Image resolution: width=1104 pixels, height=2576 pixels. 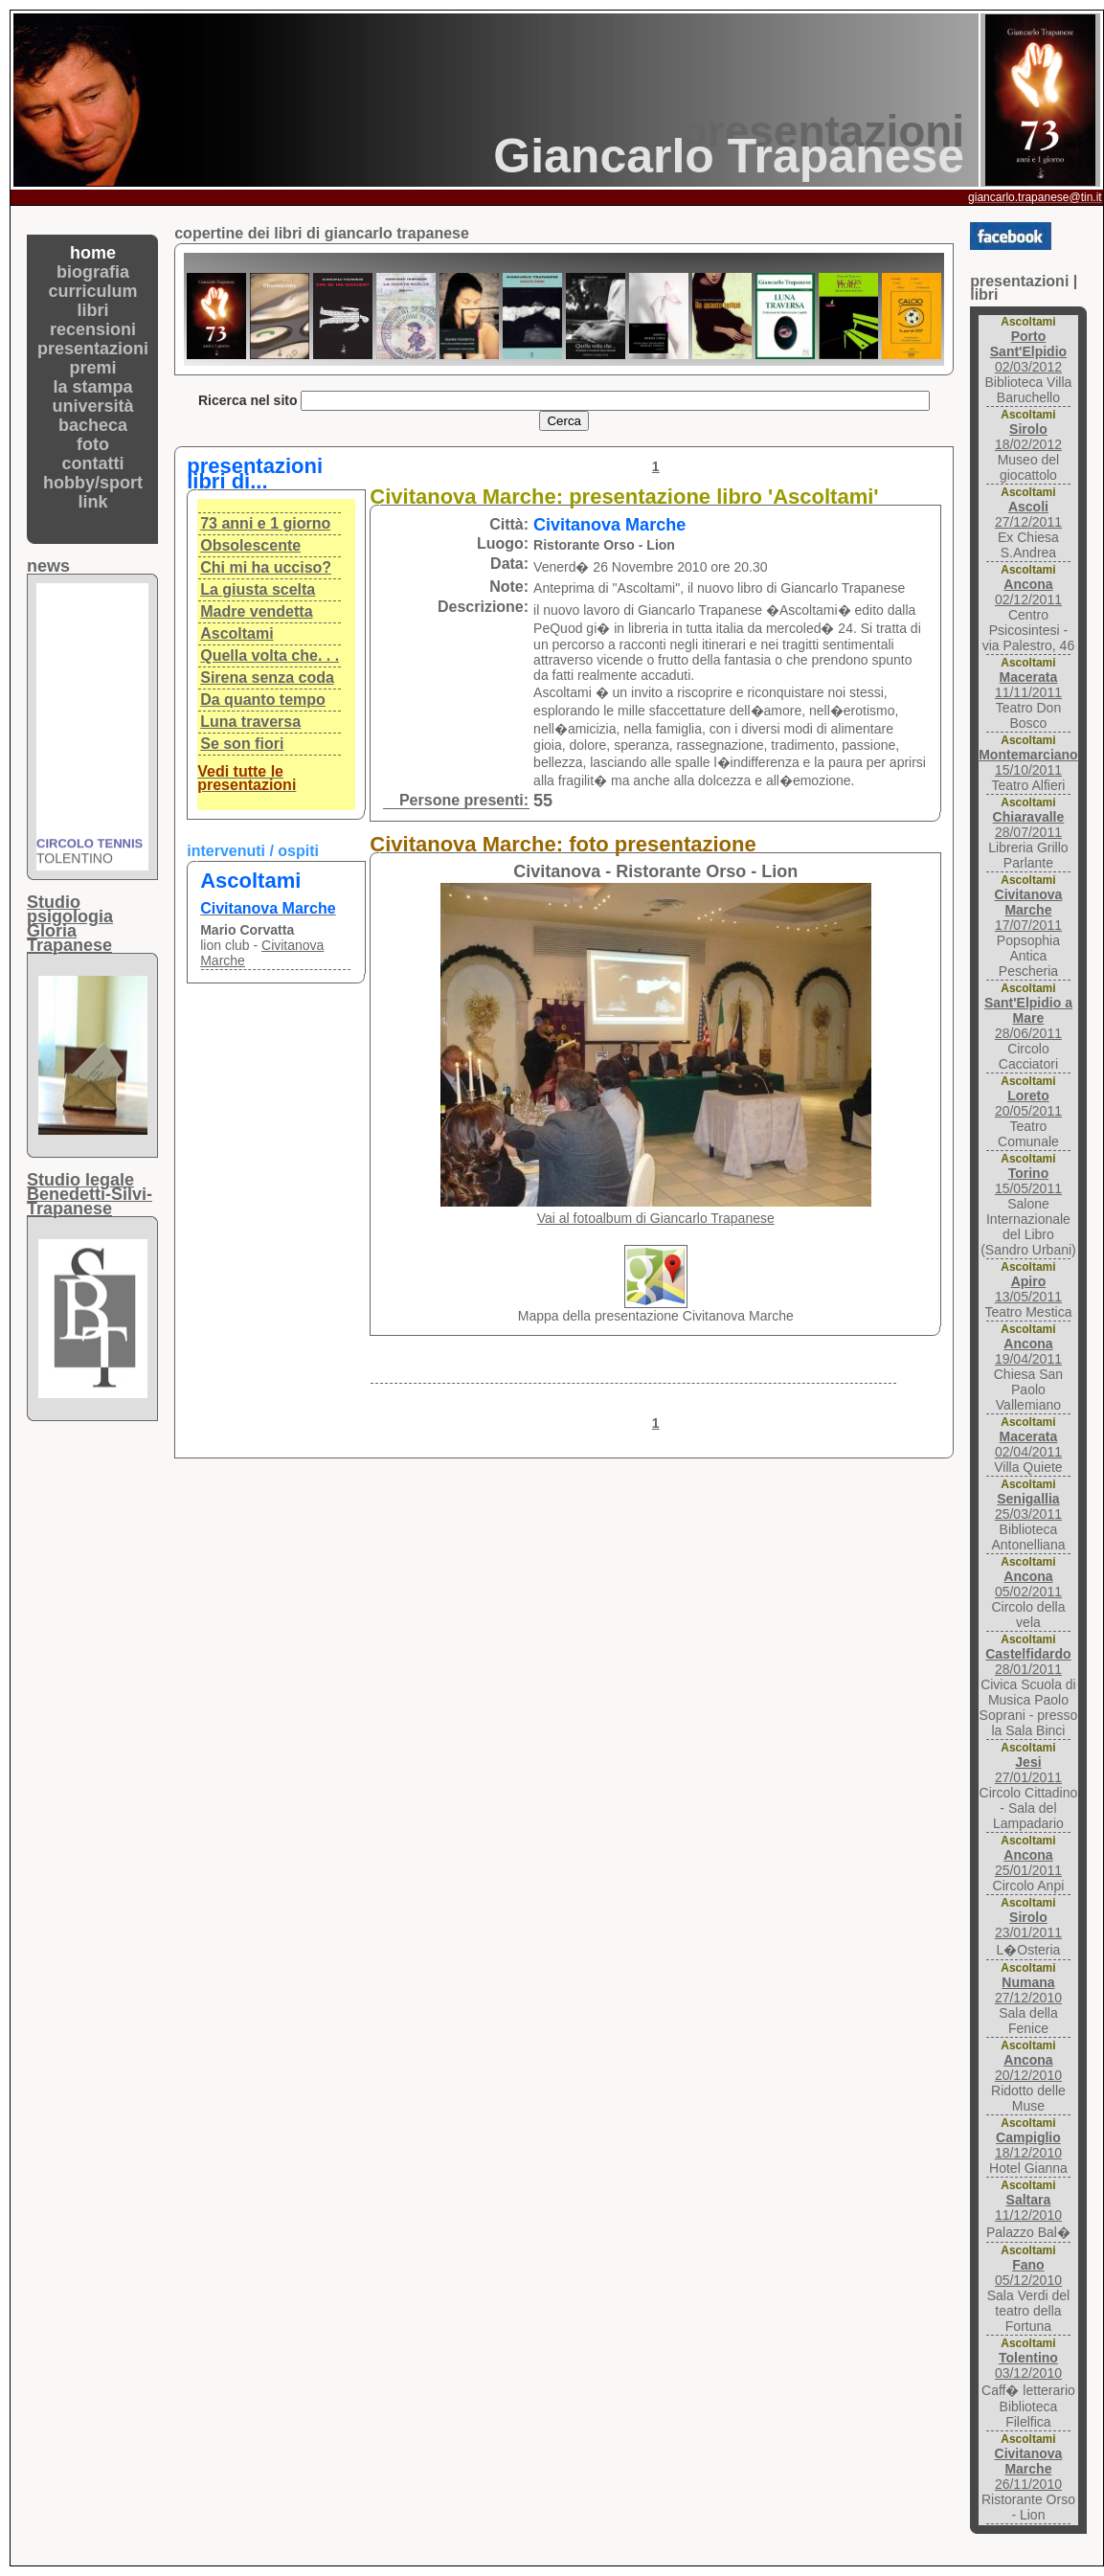 What do you see at coordinates (1028, 2145) in the screenshot?
I see `18/12/2010` at bounding box center [1028, 2145].